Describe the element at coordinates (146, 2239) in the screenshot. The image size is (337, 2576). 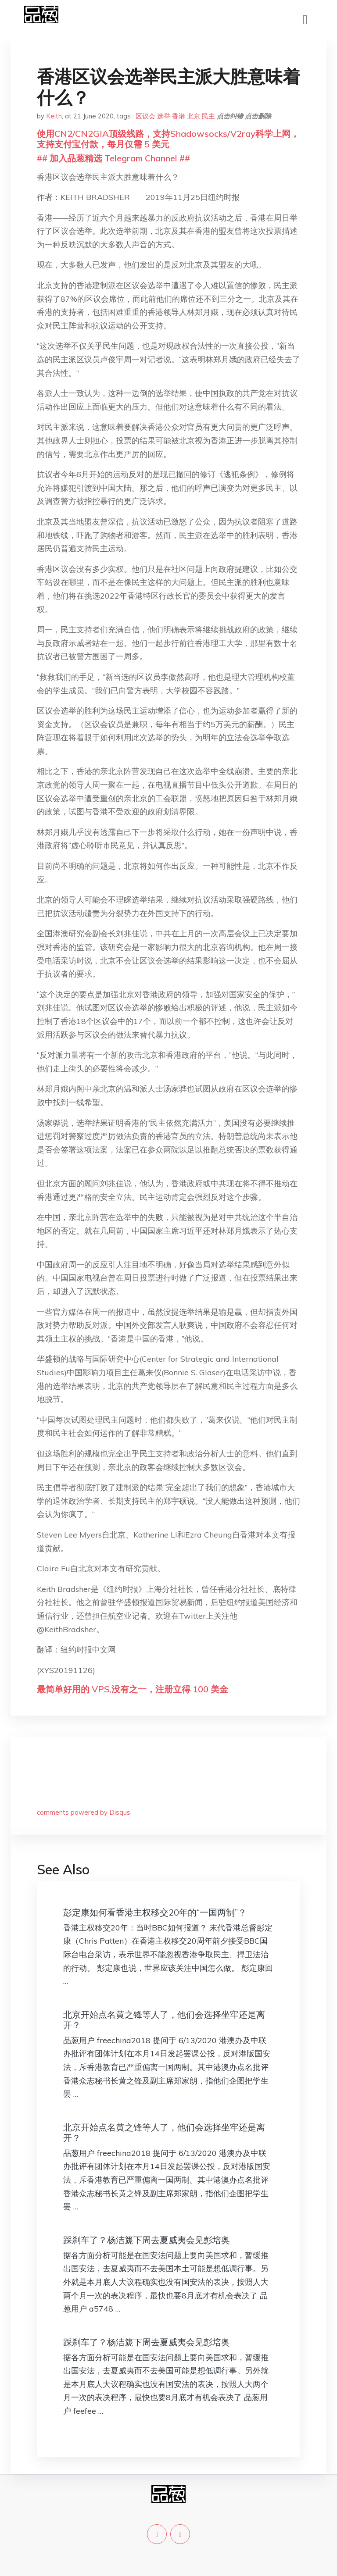
I see `踩刹车了？杨洁篪下周去夏威夷会见彭培奥` at that location.